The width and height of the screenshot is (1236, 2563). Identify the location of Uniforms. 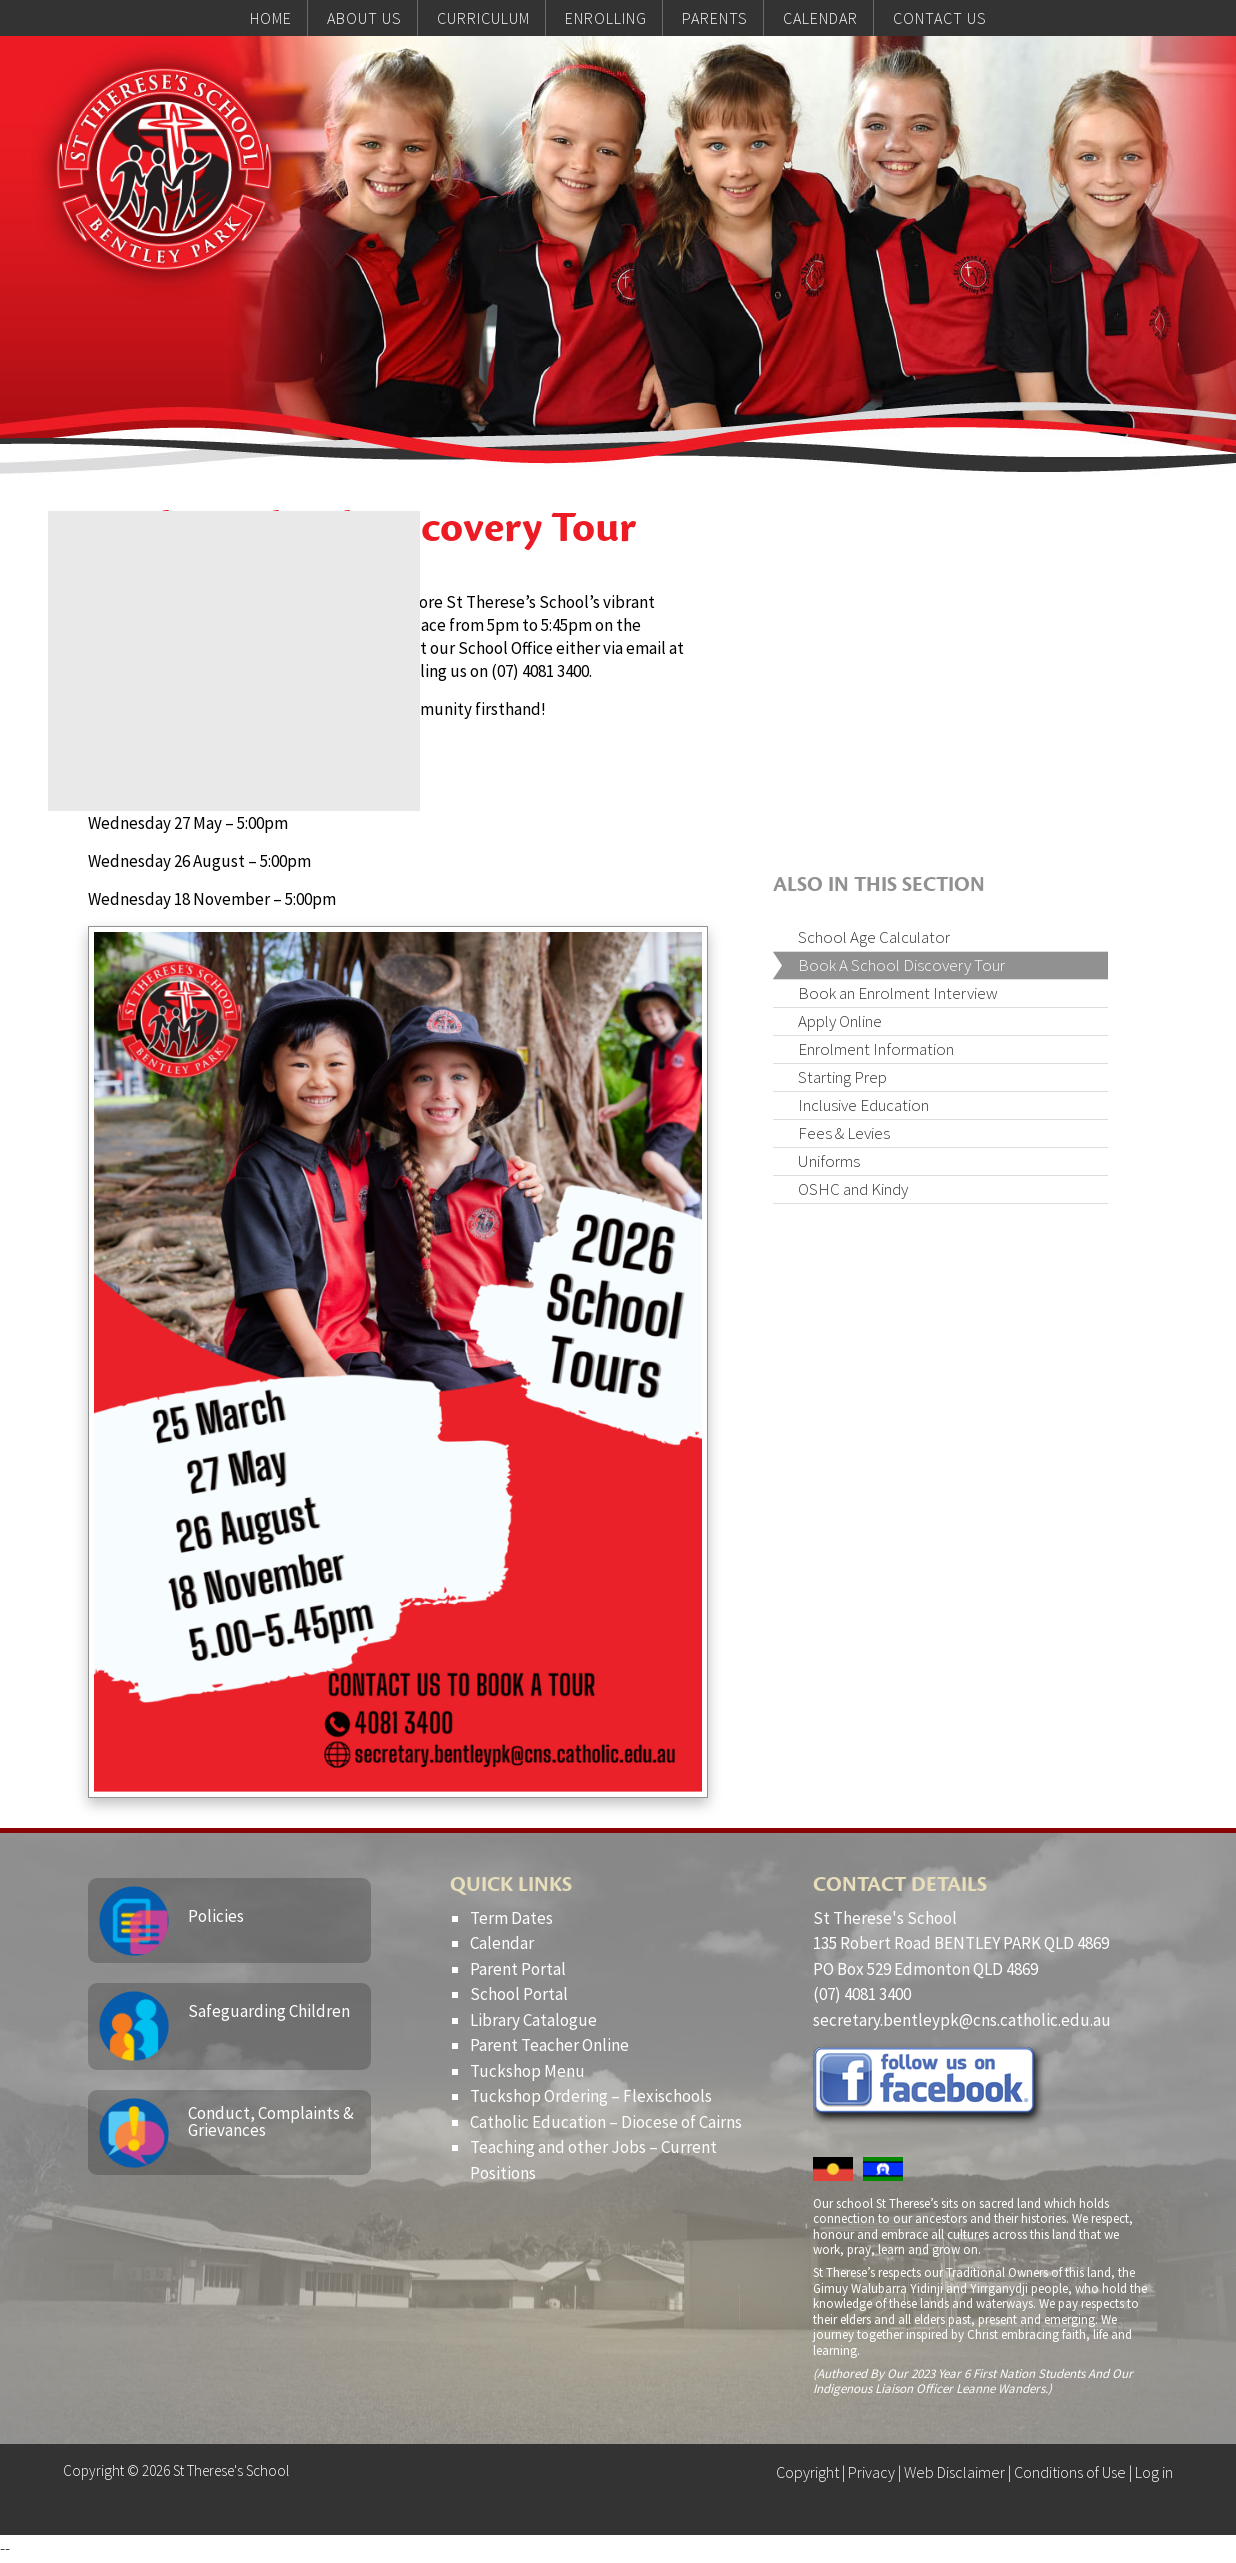
(829, 1161).